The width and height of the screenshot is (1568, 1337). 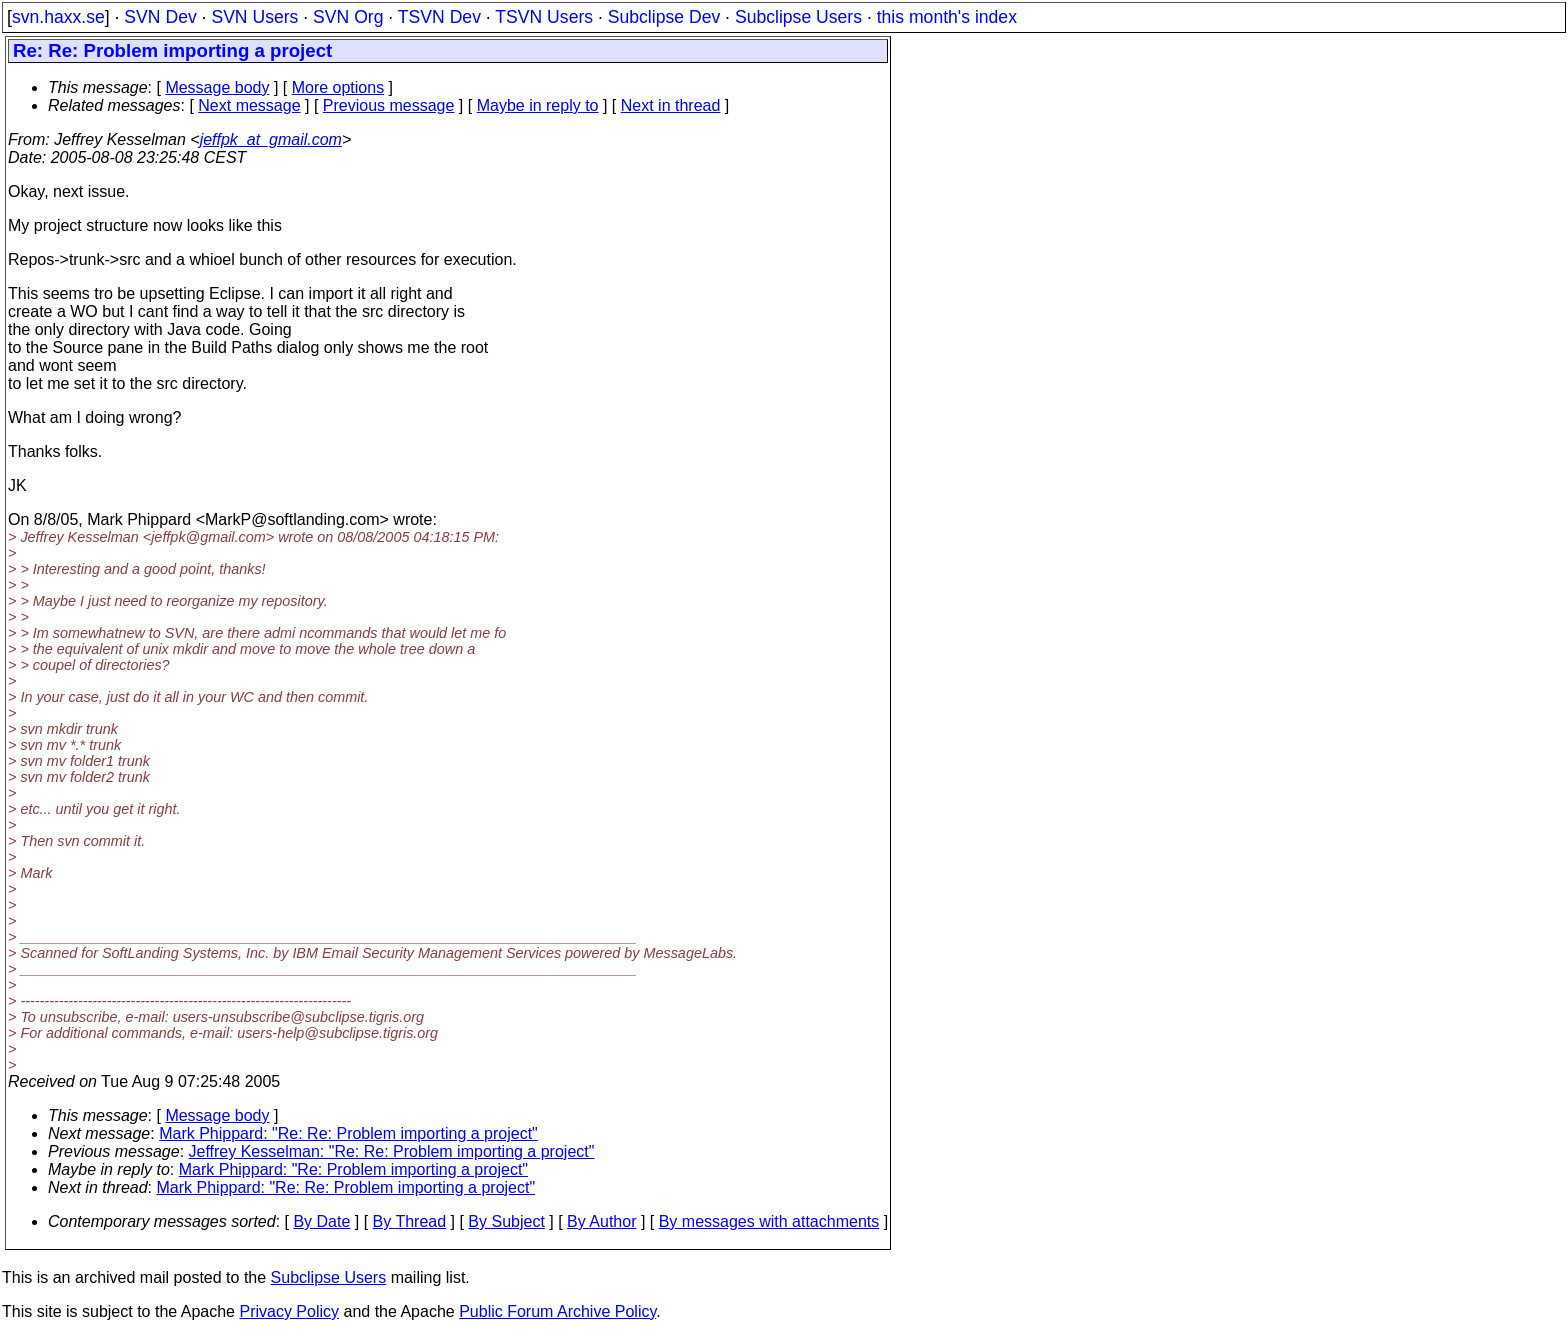 I want to click on Subclipse Users, so click(x=798, y=17).